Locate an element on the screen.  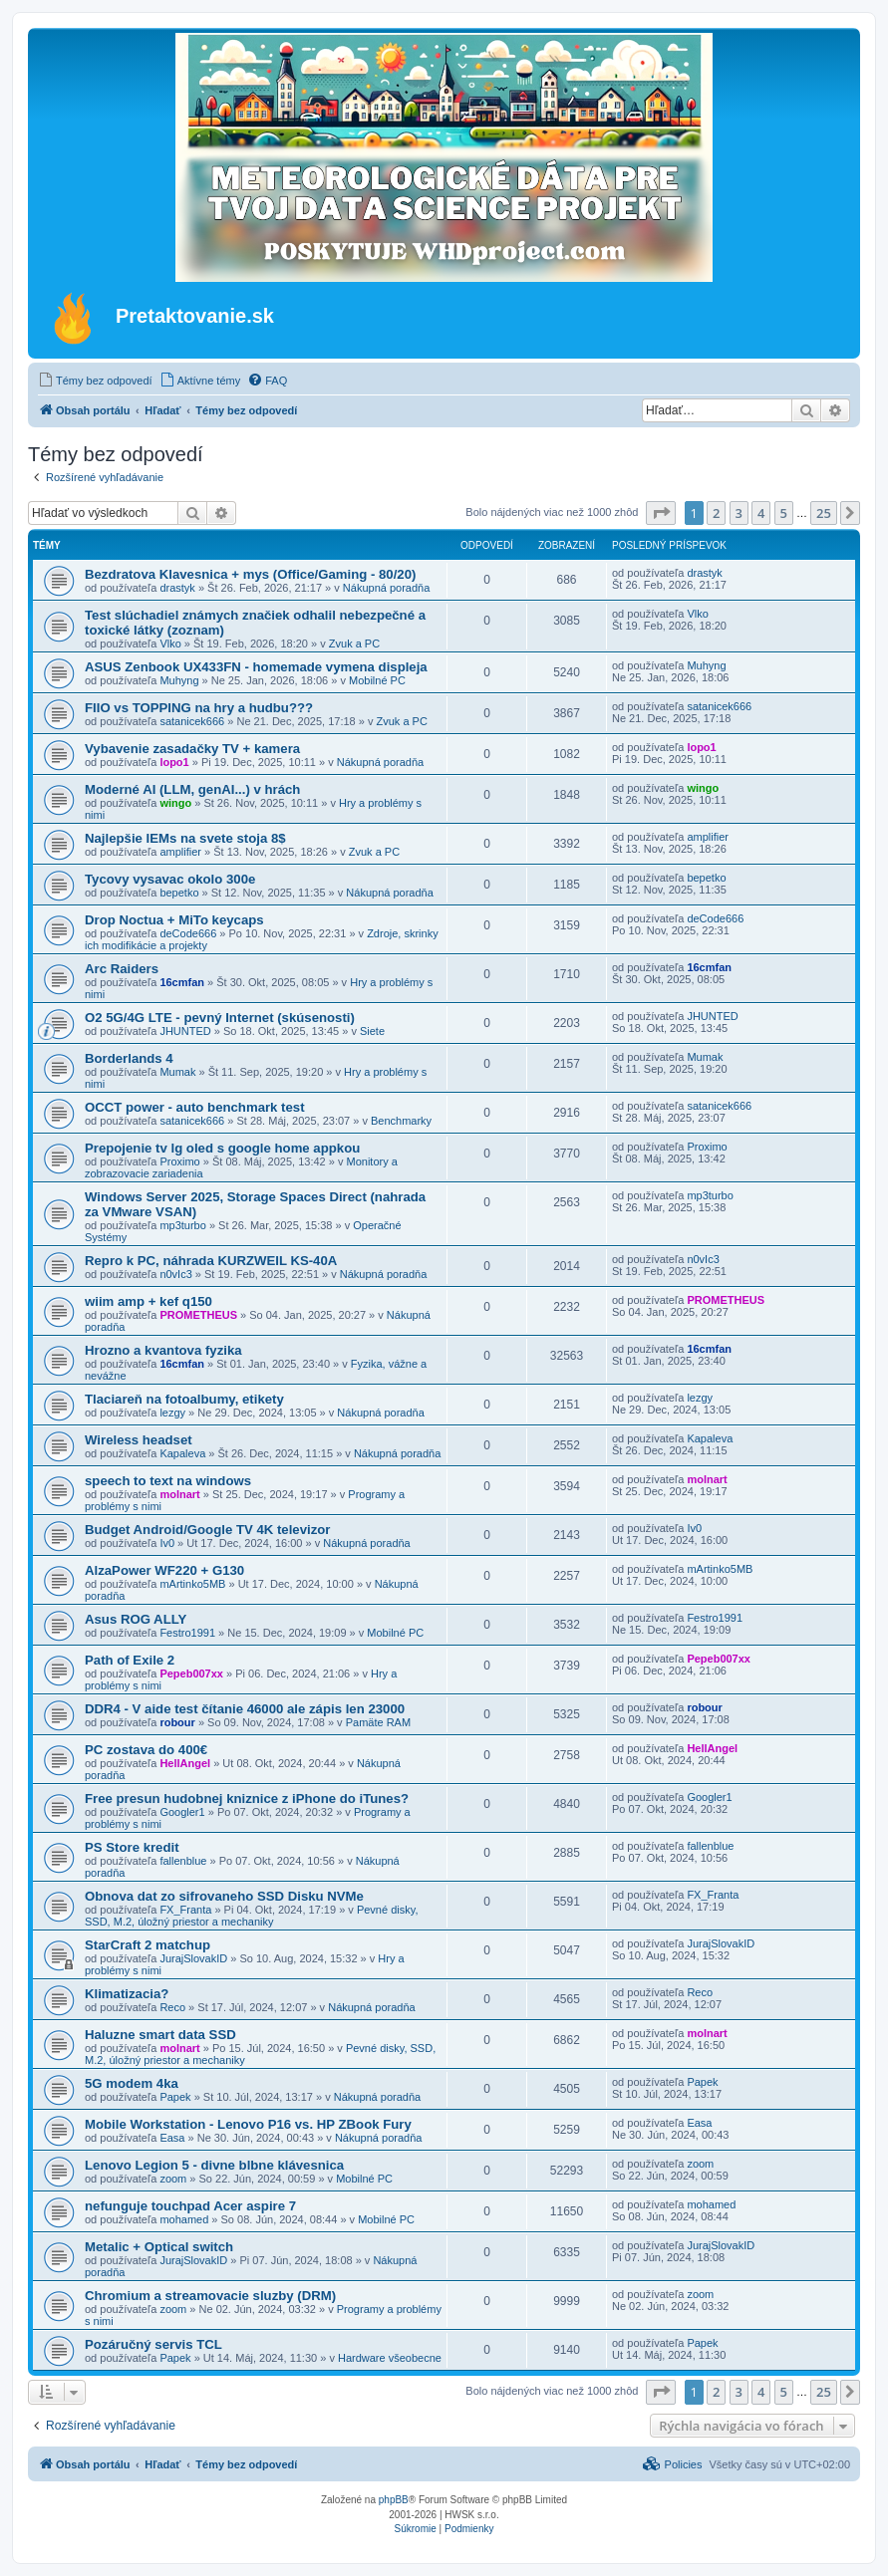
StarCraft 2 matchup is located at coordinates (147, 1944).